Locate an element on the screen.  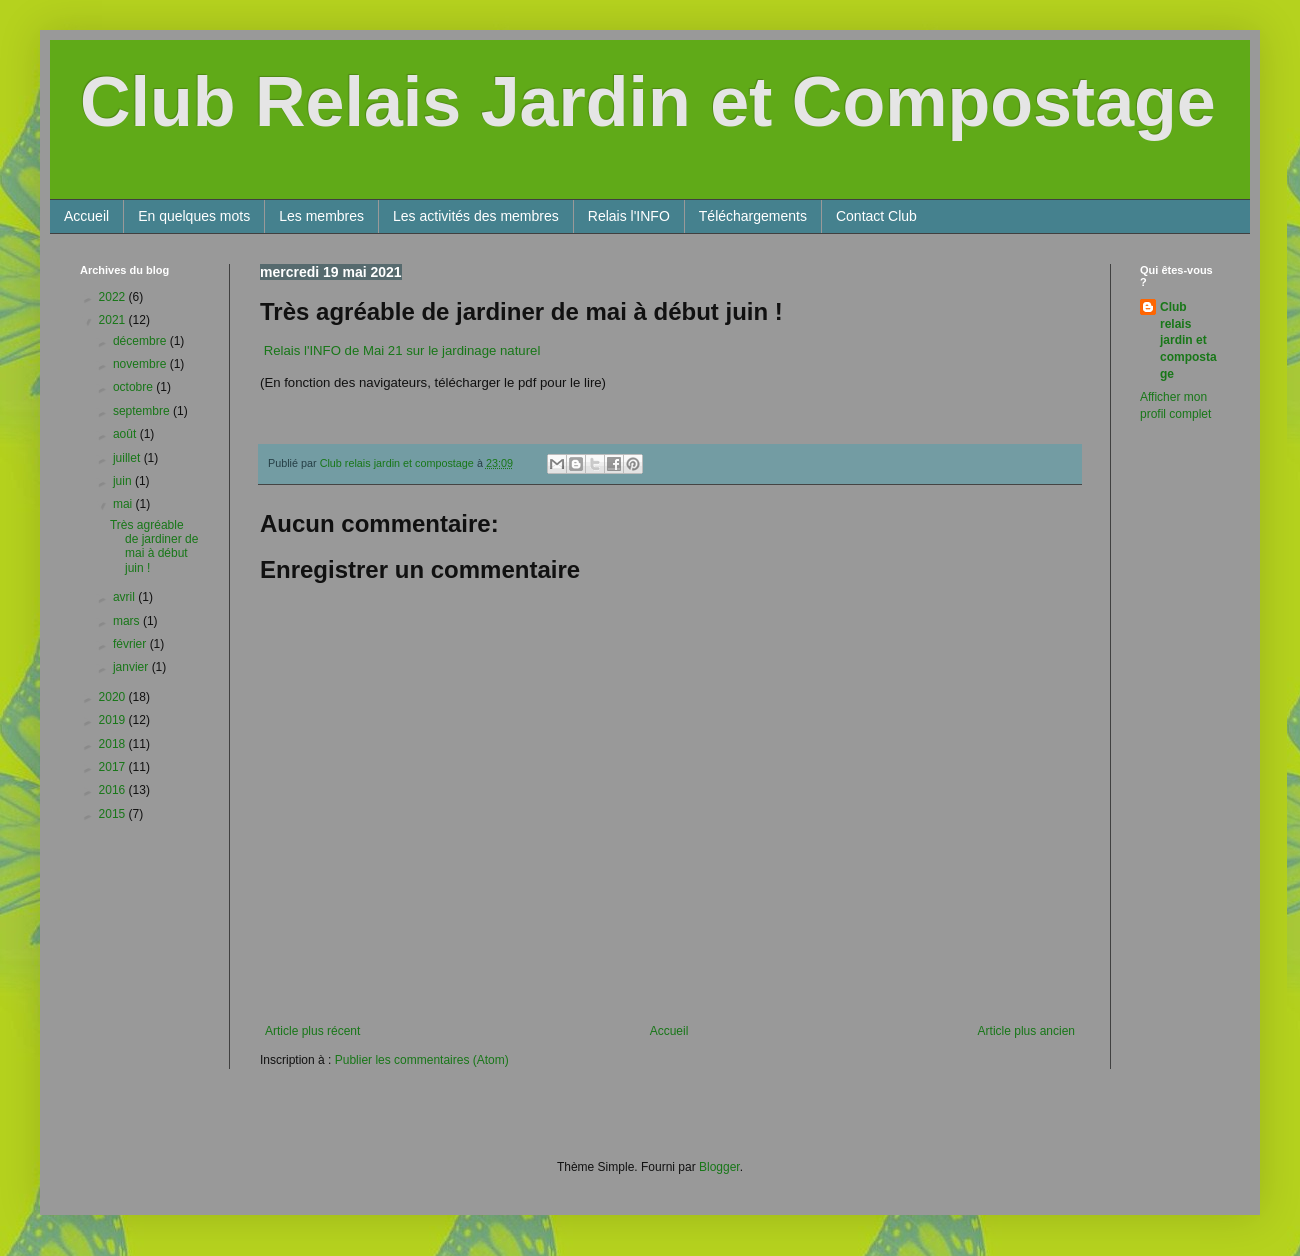
En quelques mots is located at coordinates (194, 216).